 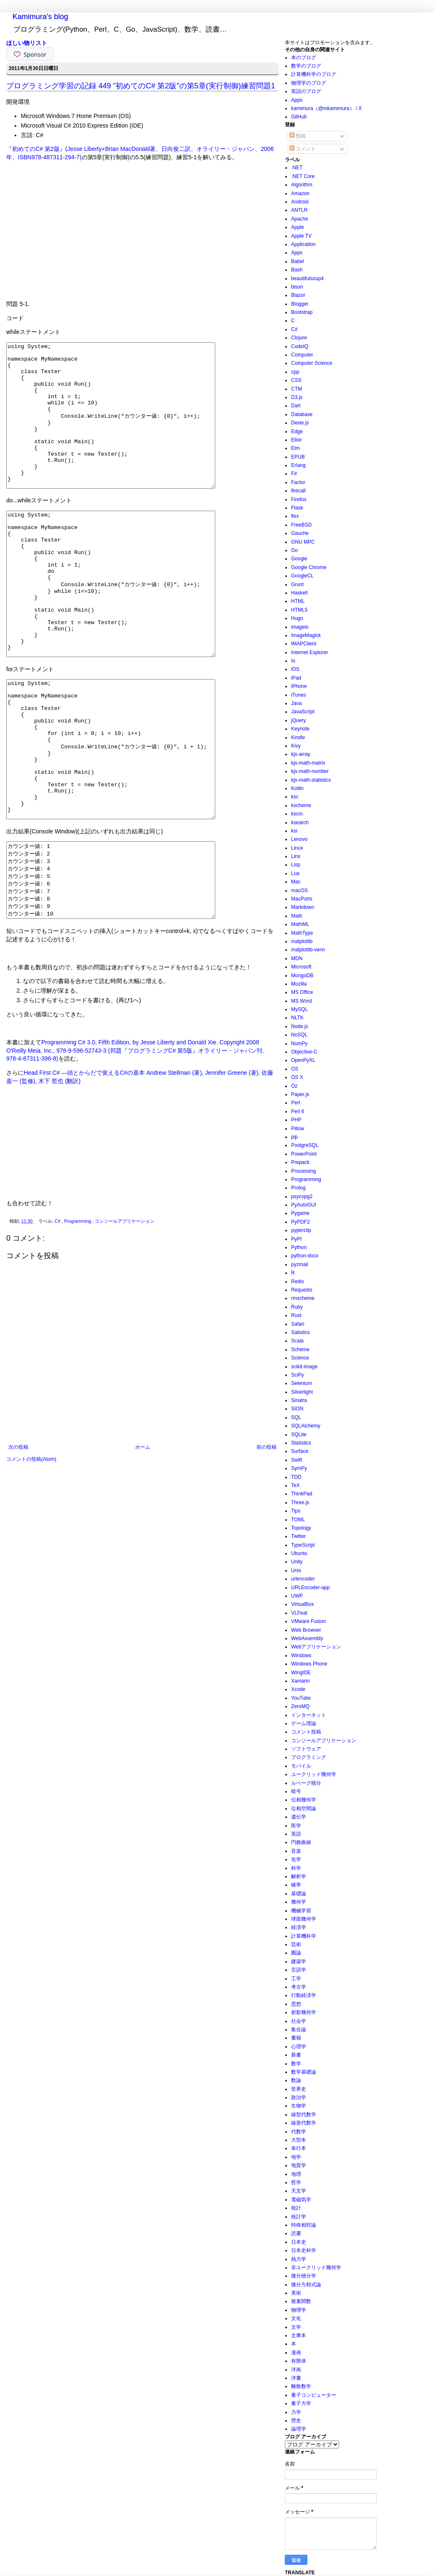 I want to click on ZeroMQ, so click(x=300, y=1706).